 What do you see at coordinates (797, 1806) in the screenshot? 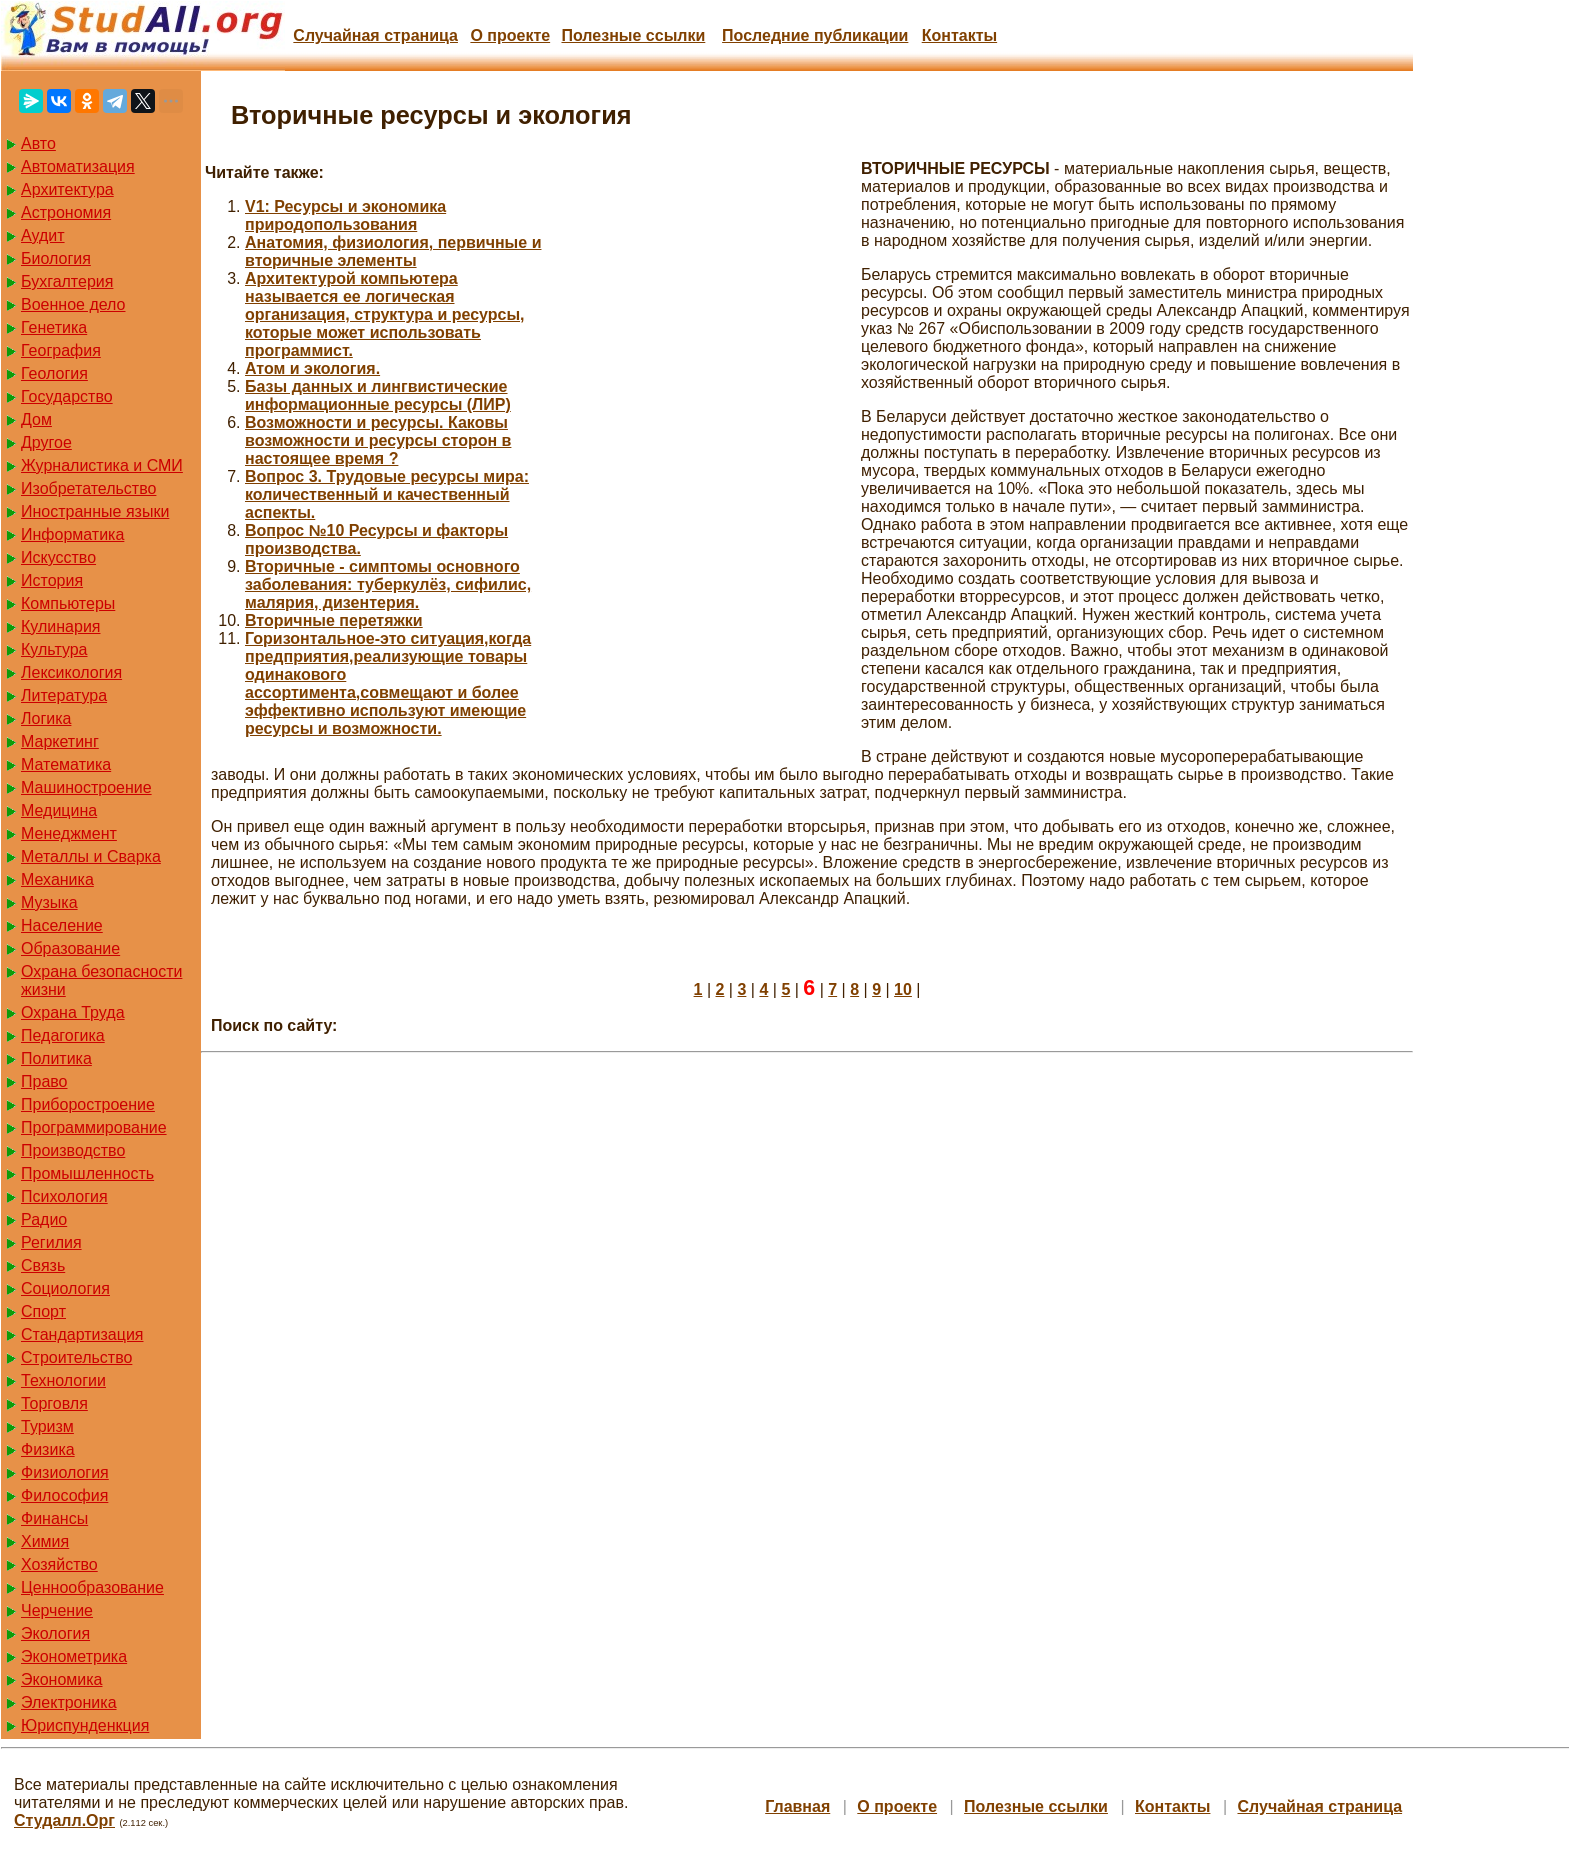
I see `Главная` at bounding box center [797, 1806].